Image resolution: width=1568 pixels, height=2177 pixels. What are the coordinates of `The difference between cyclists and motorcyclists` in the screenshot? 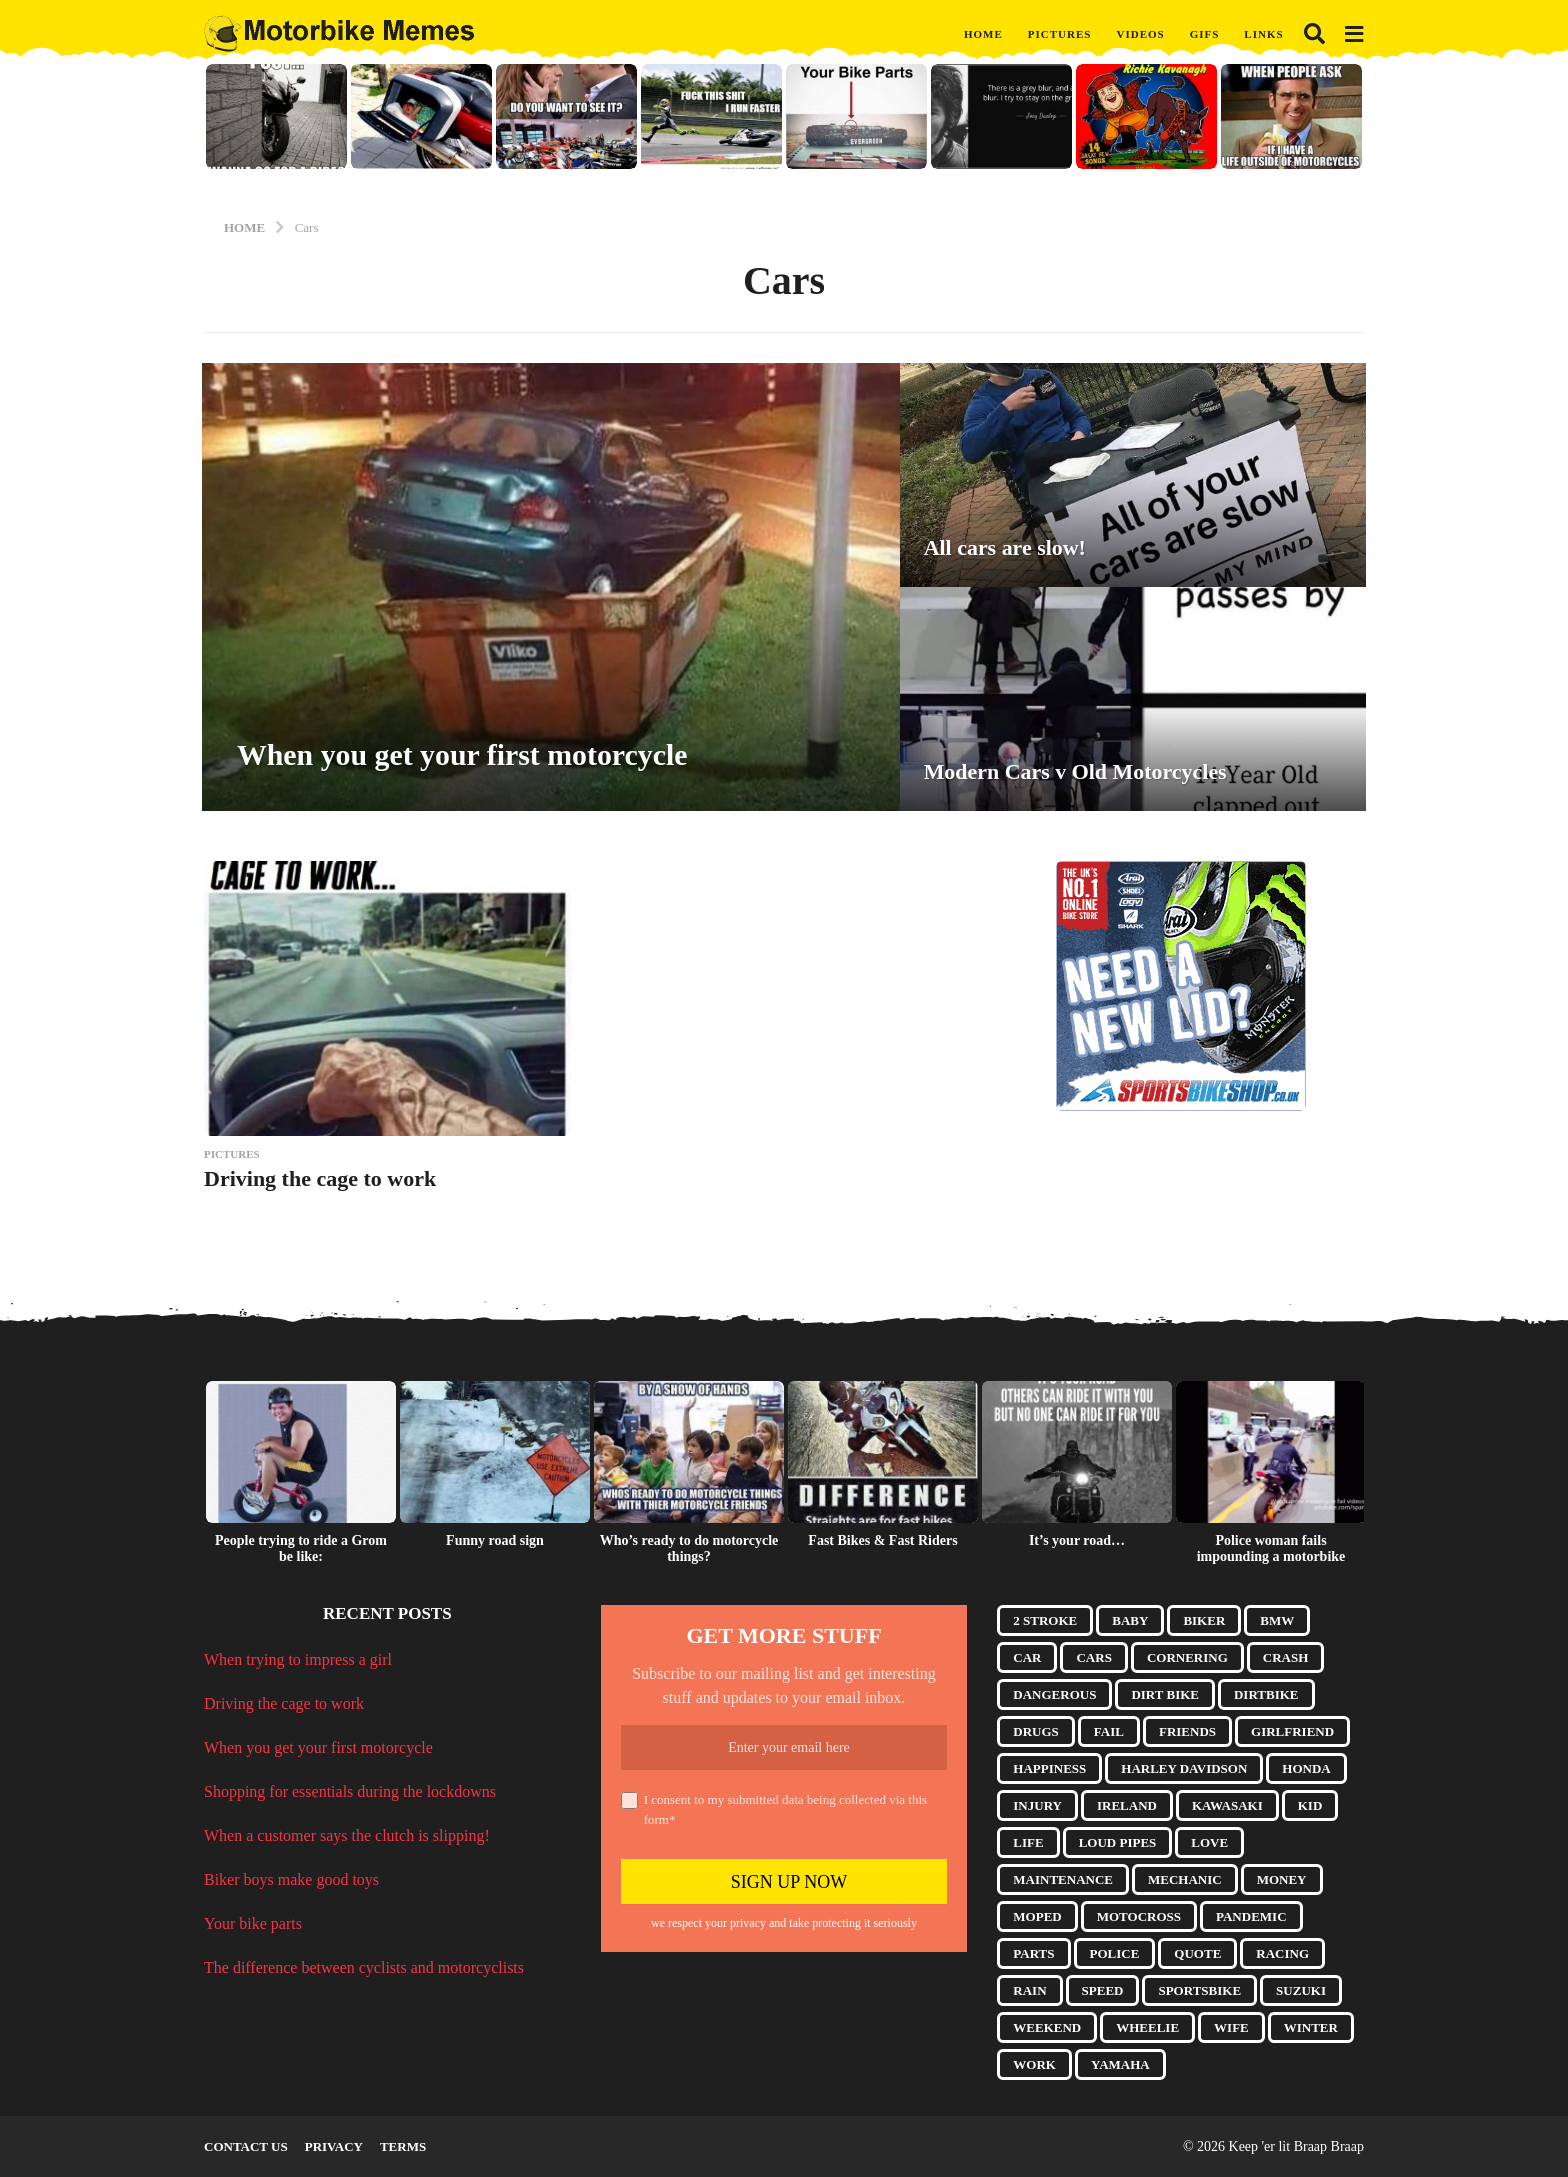 It's located at (364, 1967).